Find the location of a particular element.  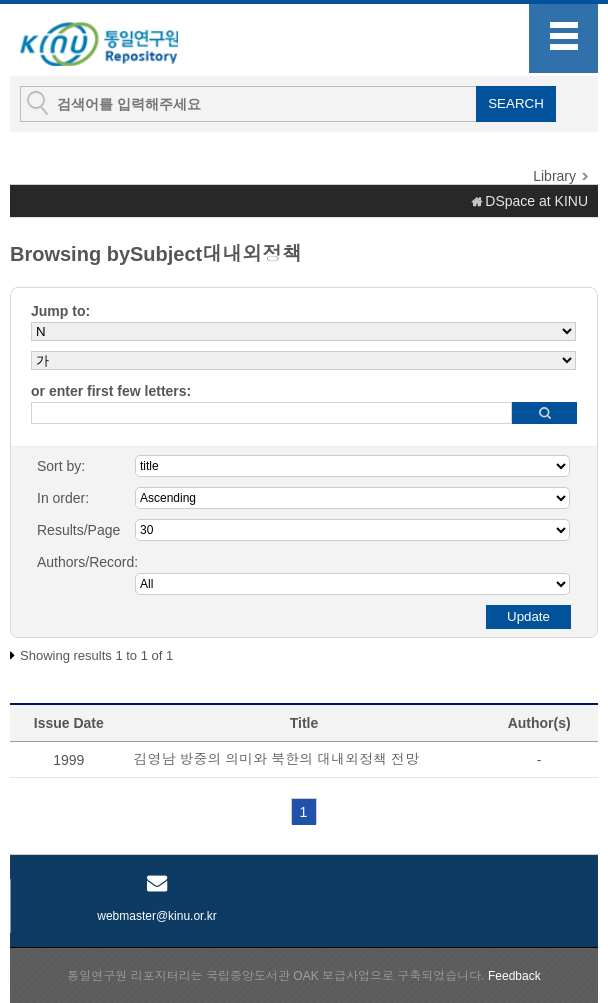

김영남 방중의 의미와 북한의 대내외정책 전망 is located at coordinates (276, 759).